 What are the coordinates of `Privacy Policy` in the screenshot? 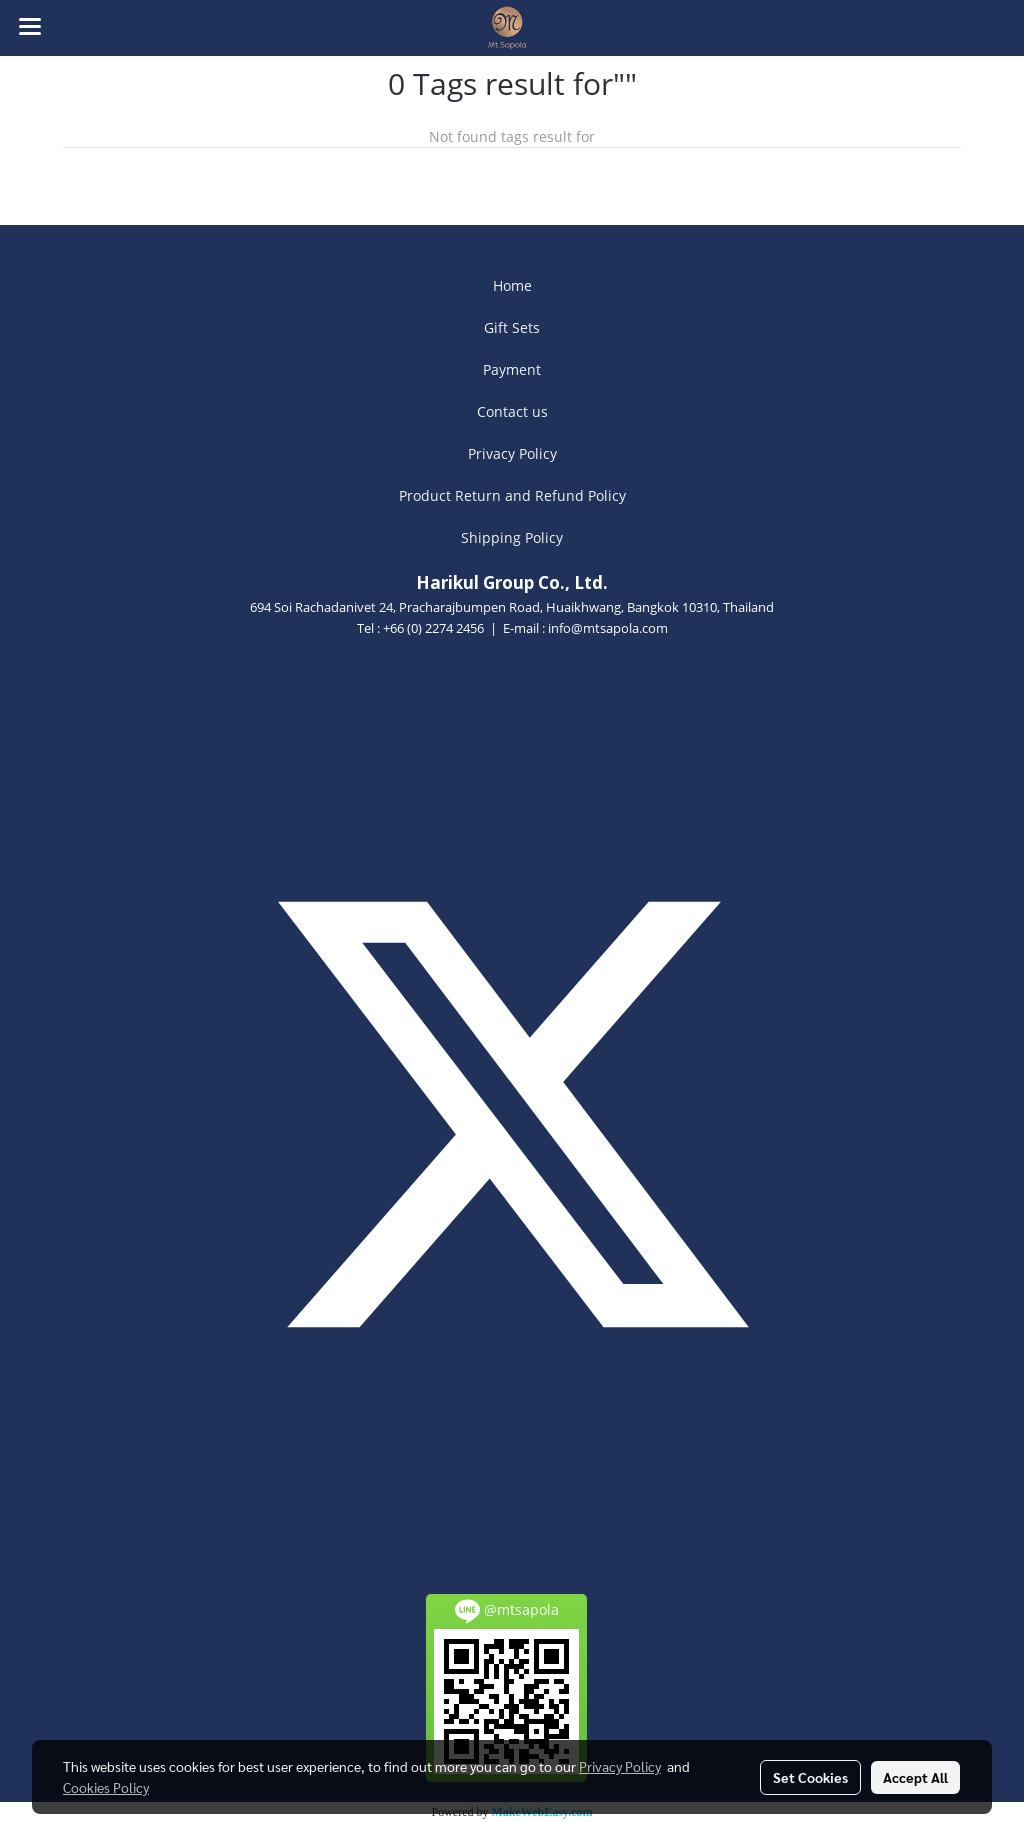 It's located at (512, 453).